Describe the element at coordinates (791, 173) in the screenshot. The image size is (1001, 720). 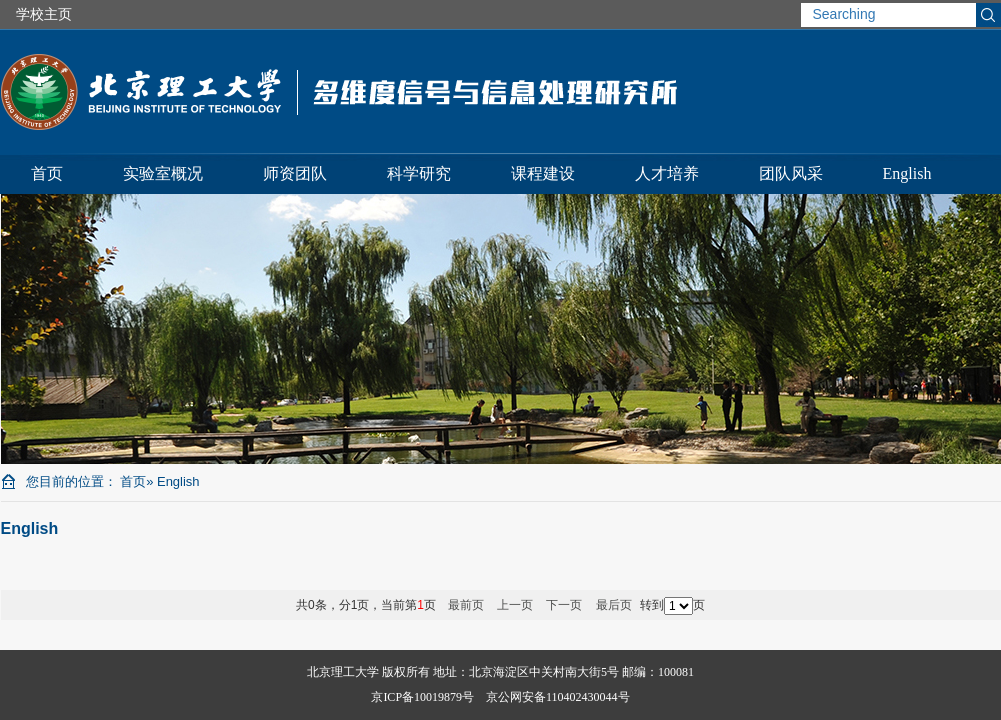
I see `团队风采` at that location.